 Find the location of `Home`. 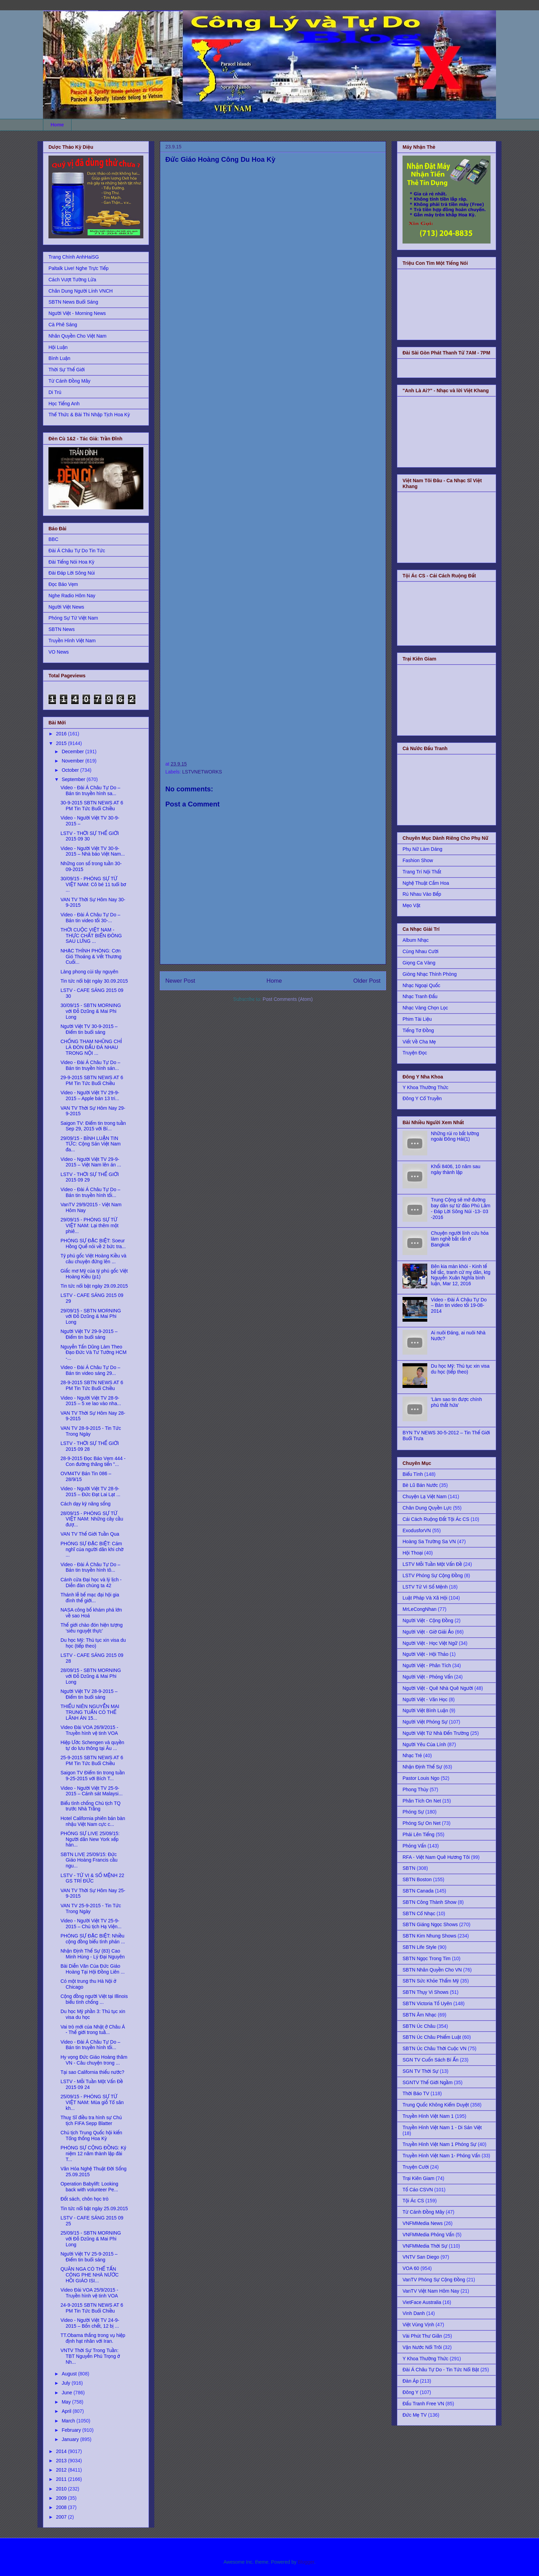

Home is located at coordinates (57, 124).